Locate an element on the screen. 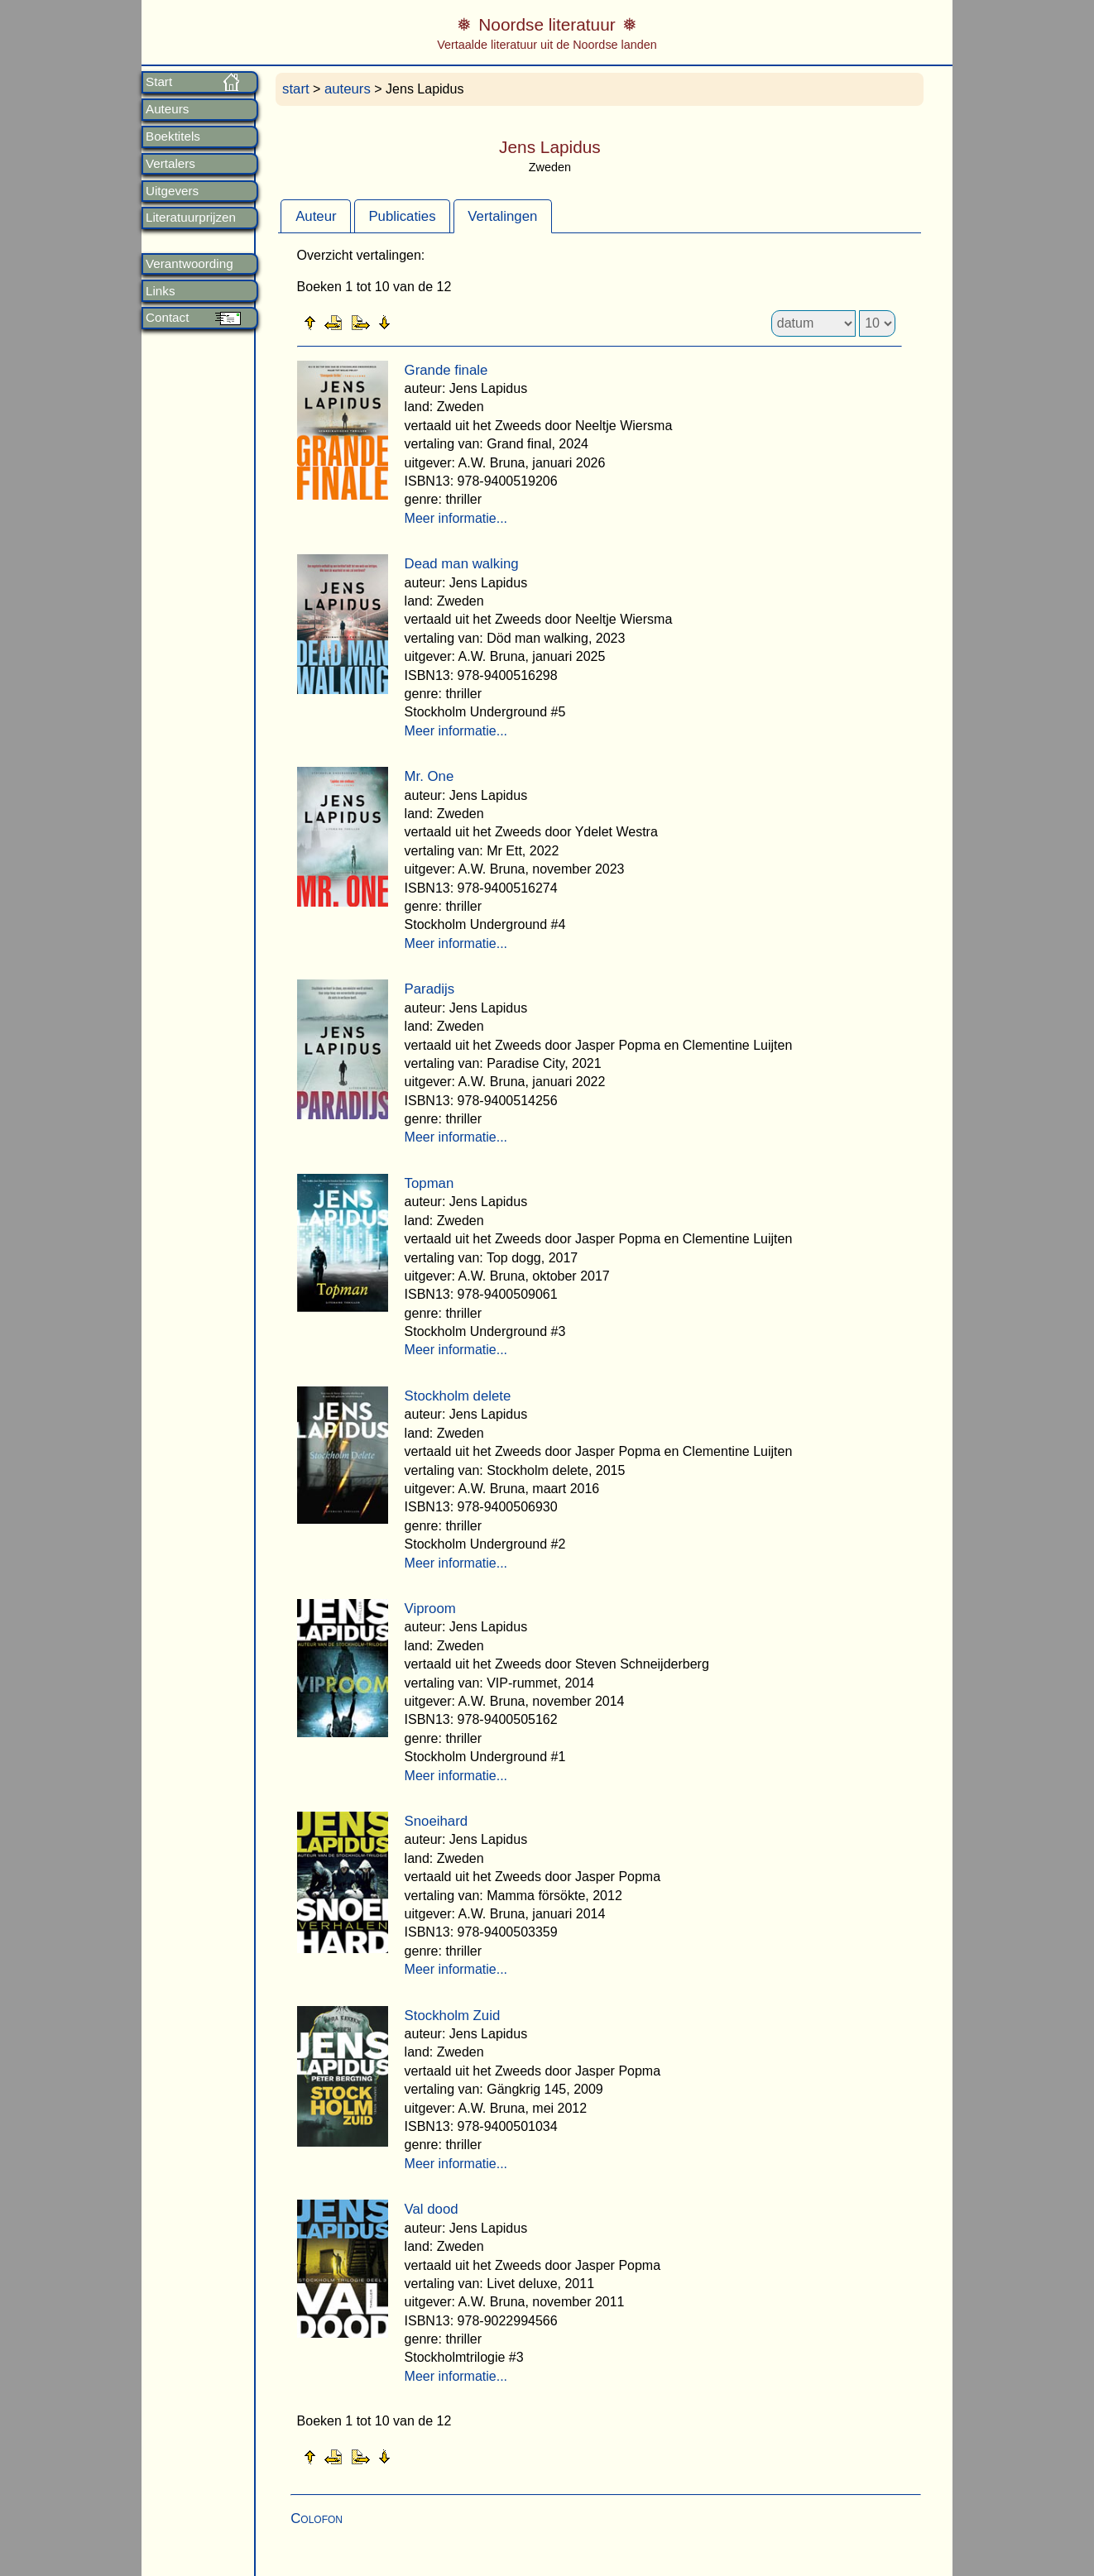  Stockholm delete is located at coordinates (458, 1396).